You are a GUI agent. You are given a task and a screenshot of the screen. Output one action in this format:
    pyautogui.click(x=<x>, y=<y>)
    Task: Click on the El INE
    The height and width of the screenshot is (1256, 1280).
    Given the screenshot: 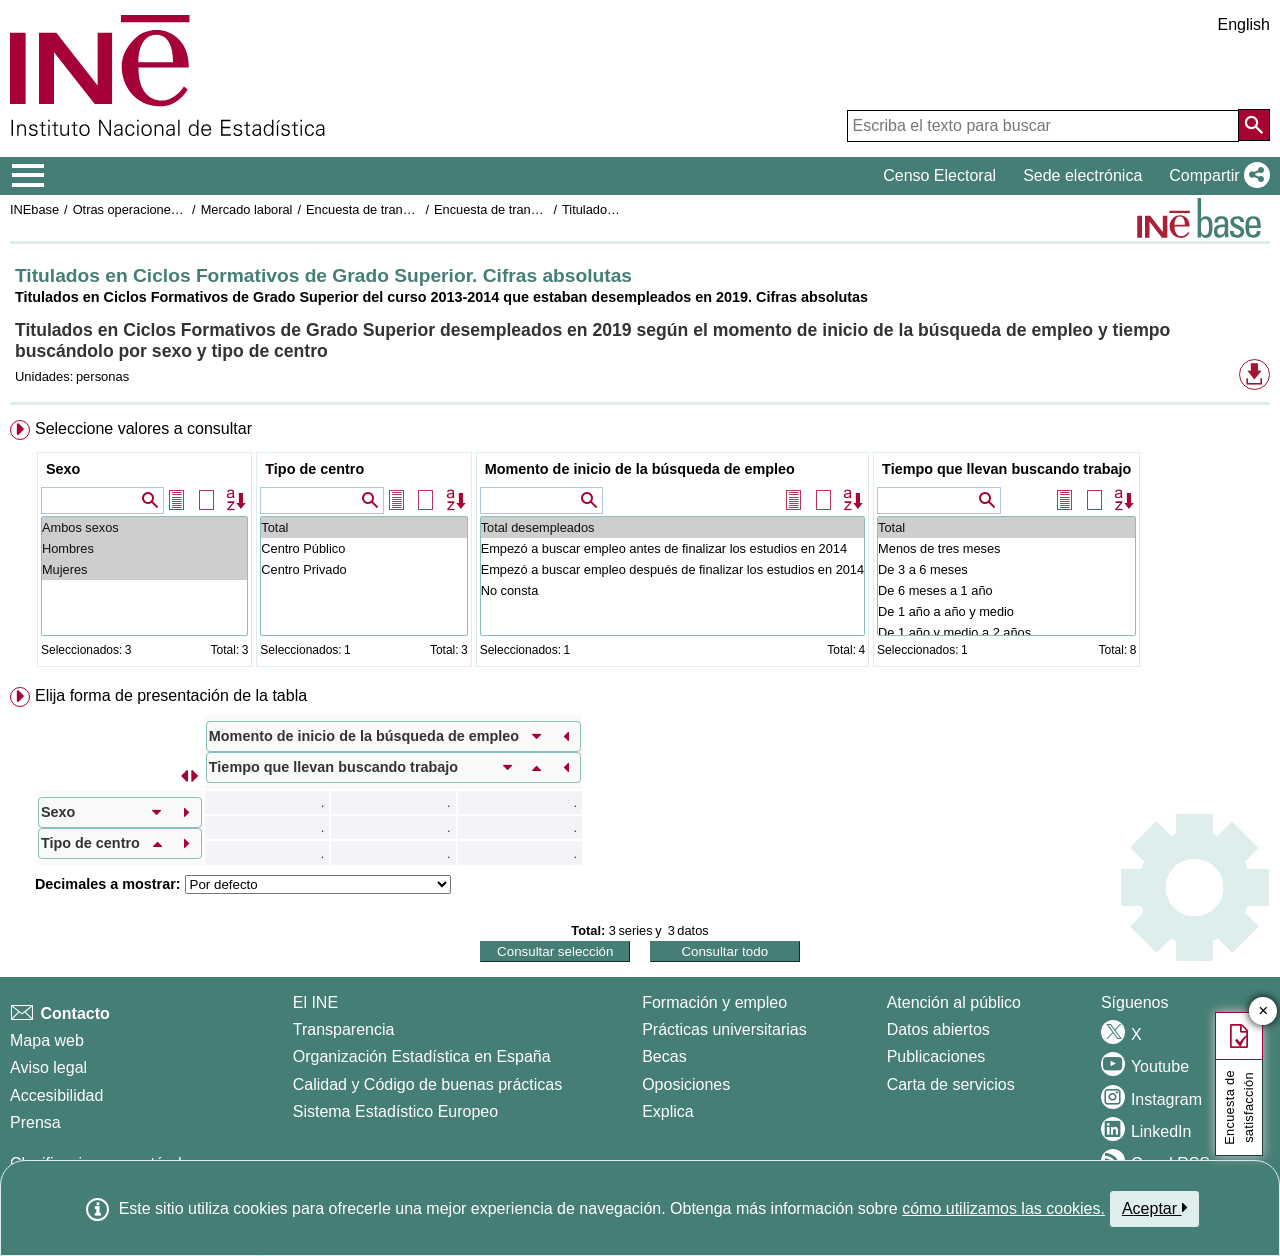 What is the action you would take?
    pyautogui.click(x=315, y=1002)
    